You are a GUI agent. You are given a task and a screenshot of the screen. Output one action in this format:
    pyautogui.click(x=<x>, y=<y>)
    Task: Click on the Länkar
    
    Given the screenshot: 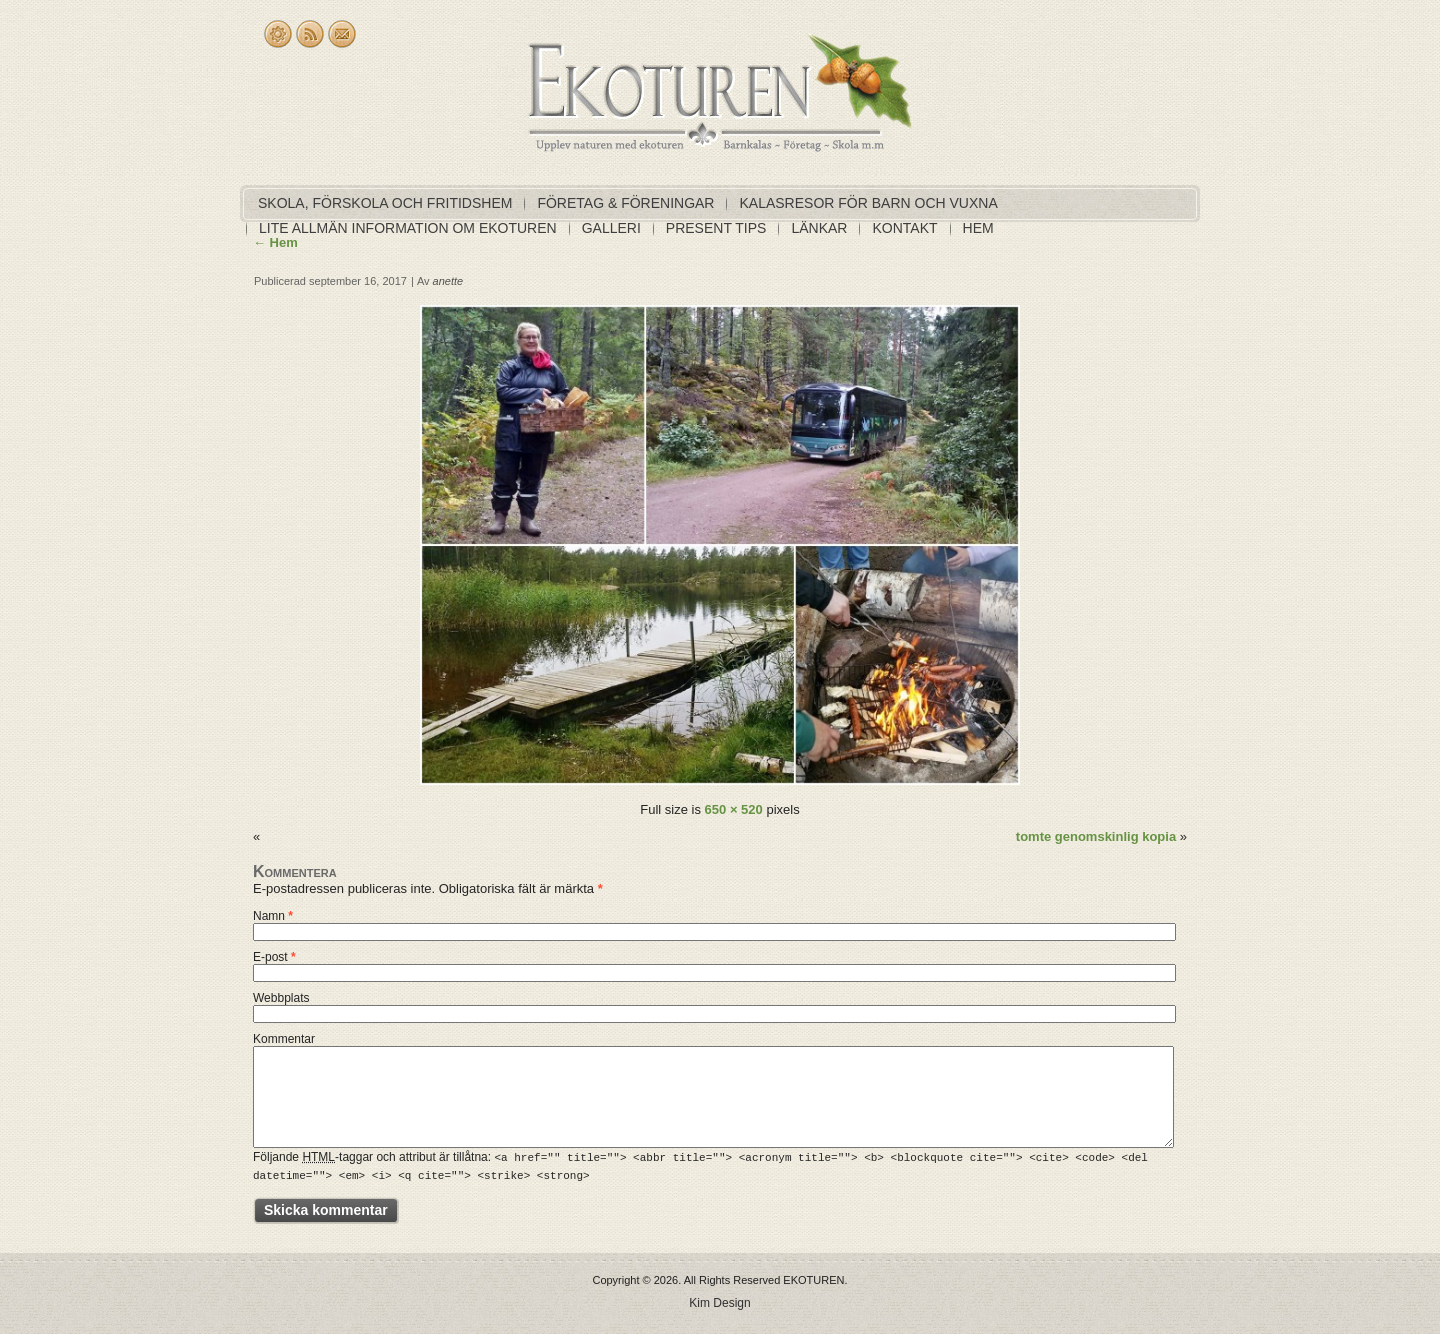 What is the action you would take?
    pyautogui.click(x=819, y=228)
    